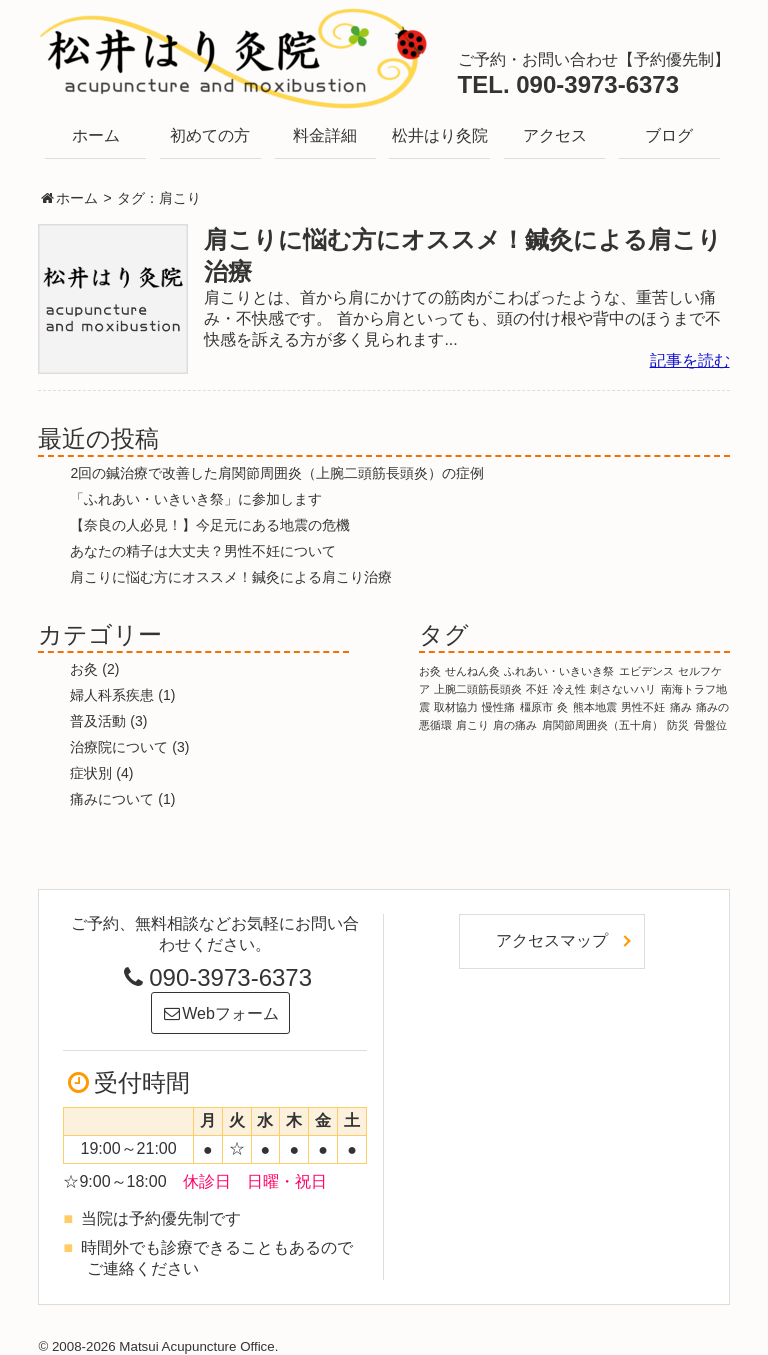 The width and height of the screenshot is (768, 1355). What do you see at coordinates (498, 707) in the screenshot?
I see `慢性痛 [慢性痛 (1個の項目)]` at bounding box center [498, 707].